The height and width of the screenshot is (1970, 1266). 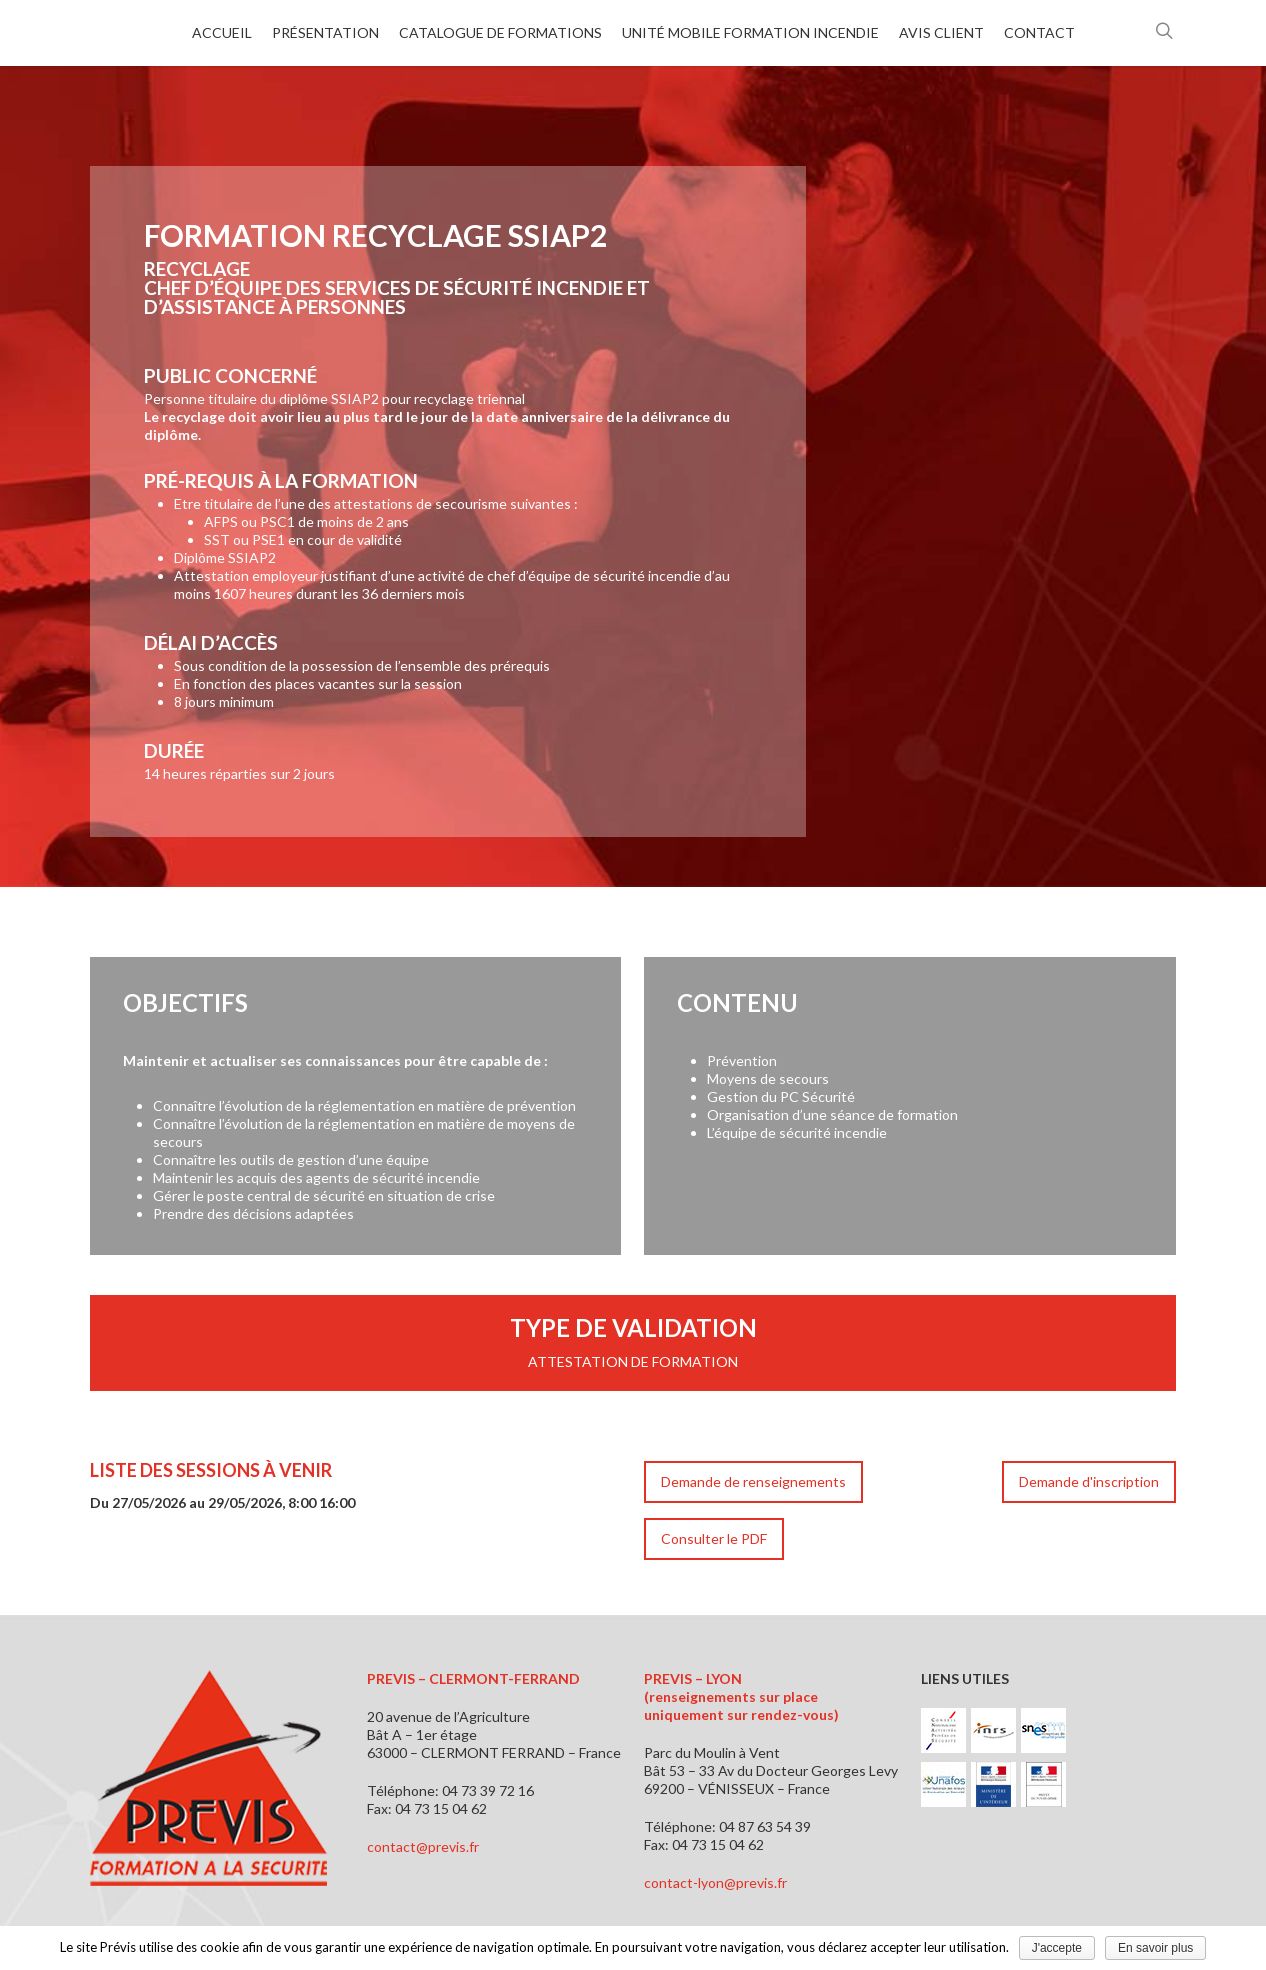 I want to click on Catalogue de formations, so click(x=500, y=32).